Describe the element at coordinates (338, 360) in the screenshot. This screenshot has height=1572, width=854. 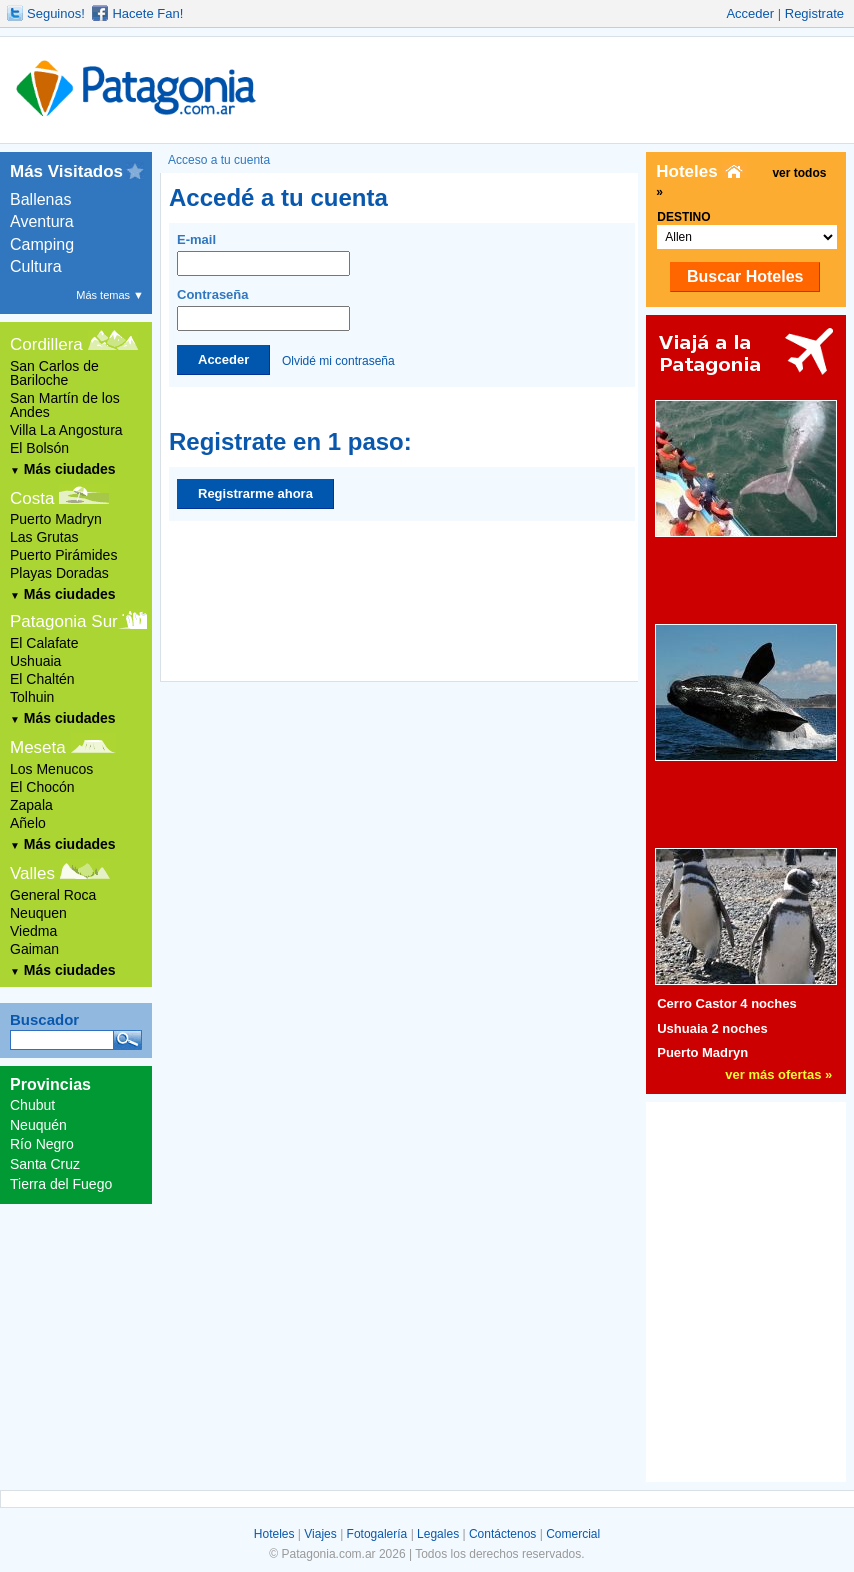
I see `Olvidé mi contraseña` at that location.